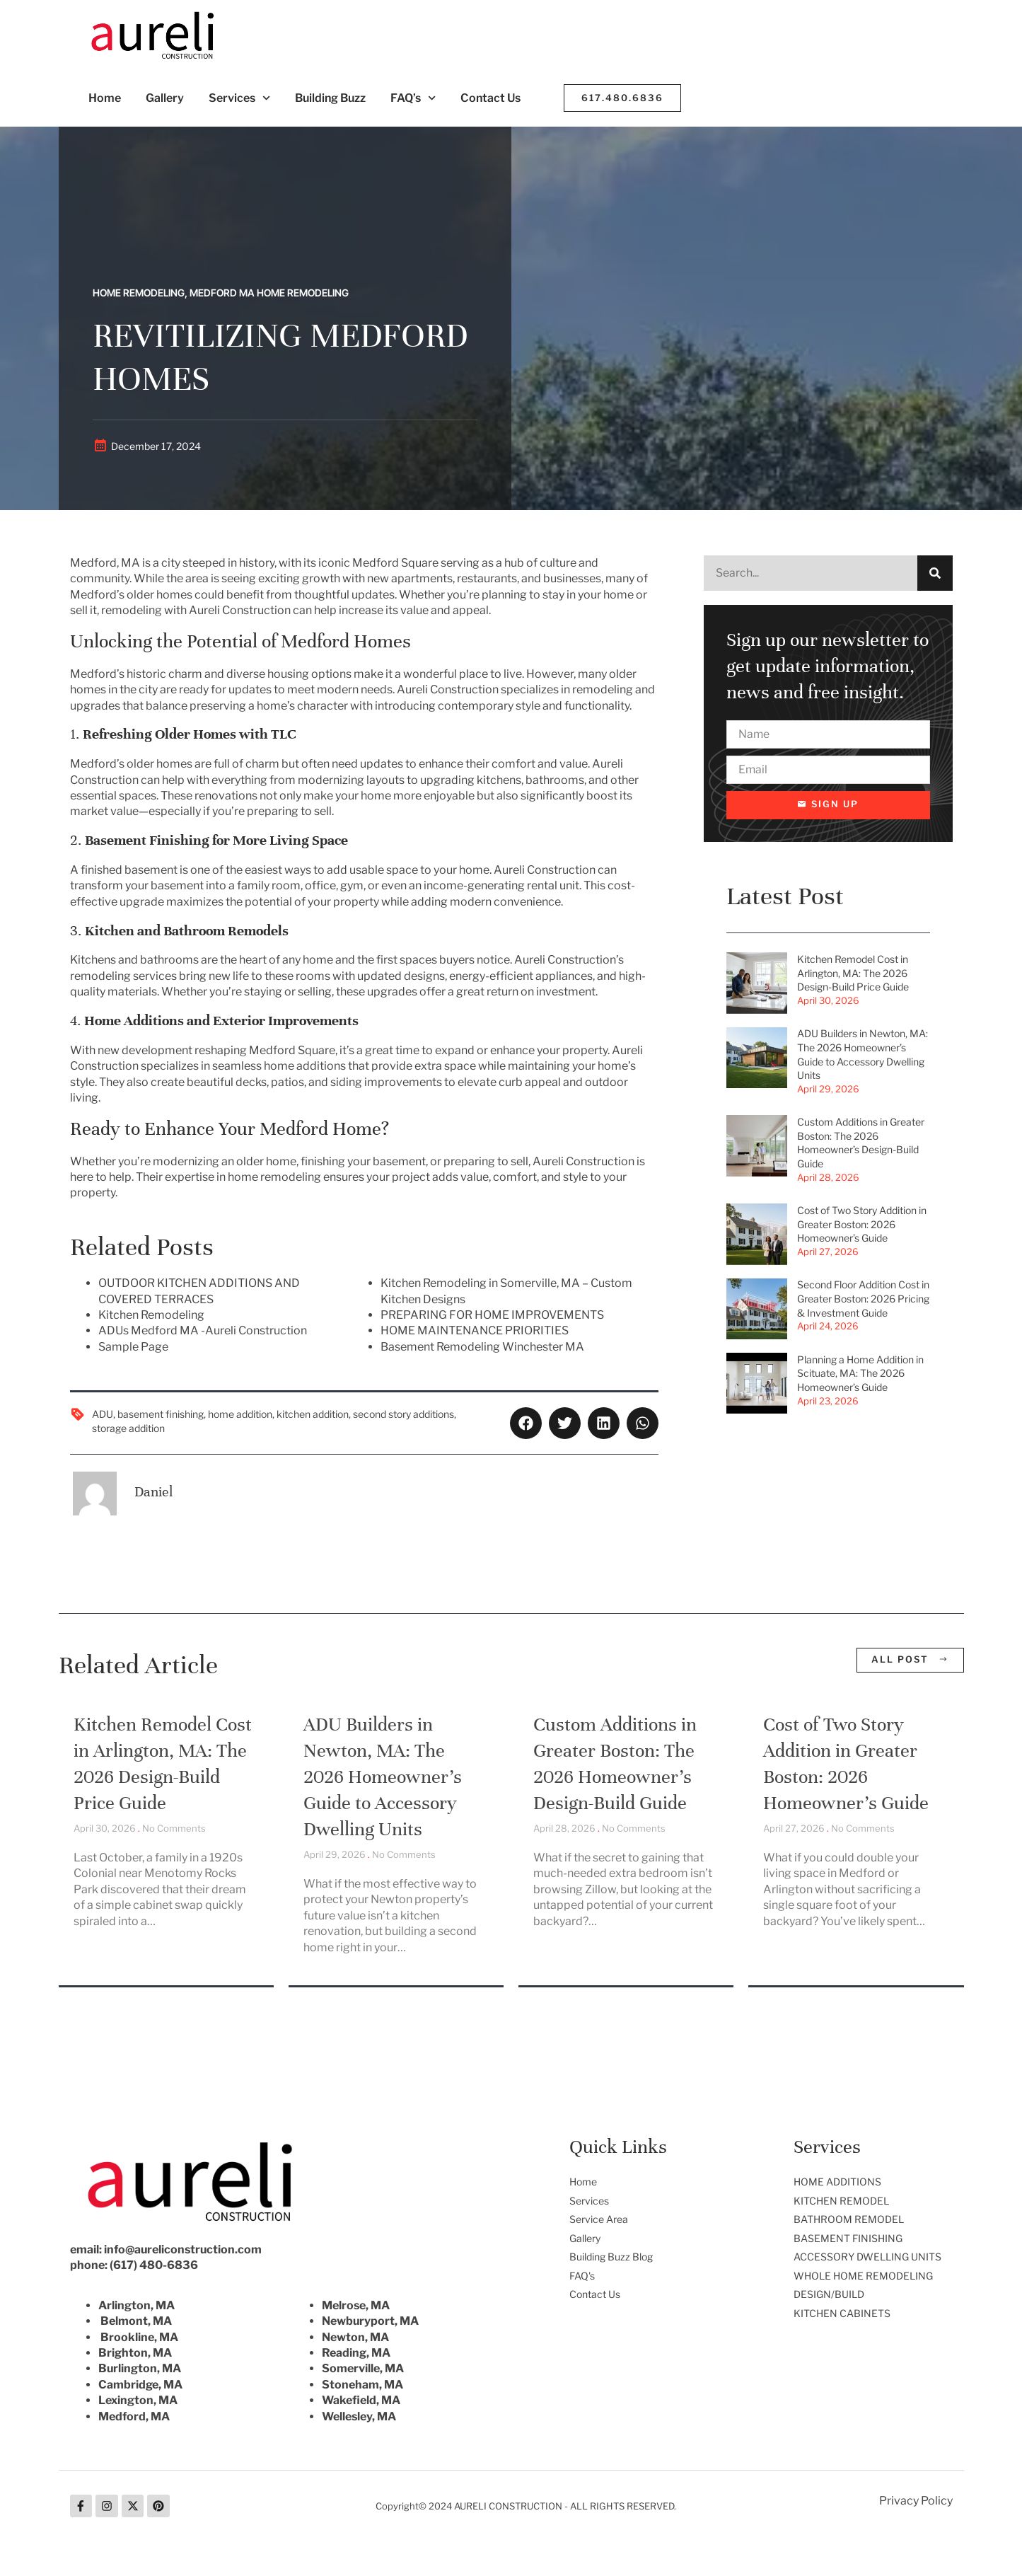  Describe the element at coordinates (526, 1423) in the screenshot. I see `[button]` at that location.